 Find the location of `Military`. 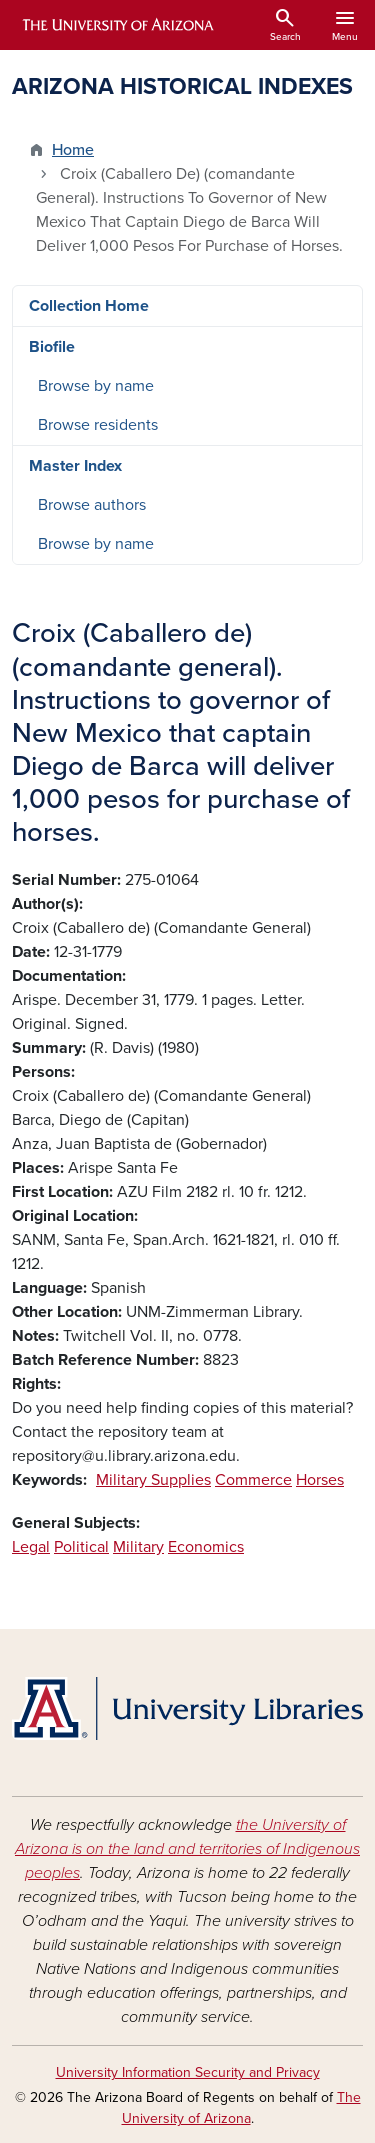

Military is located at coordinates (138, 1547).